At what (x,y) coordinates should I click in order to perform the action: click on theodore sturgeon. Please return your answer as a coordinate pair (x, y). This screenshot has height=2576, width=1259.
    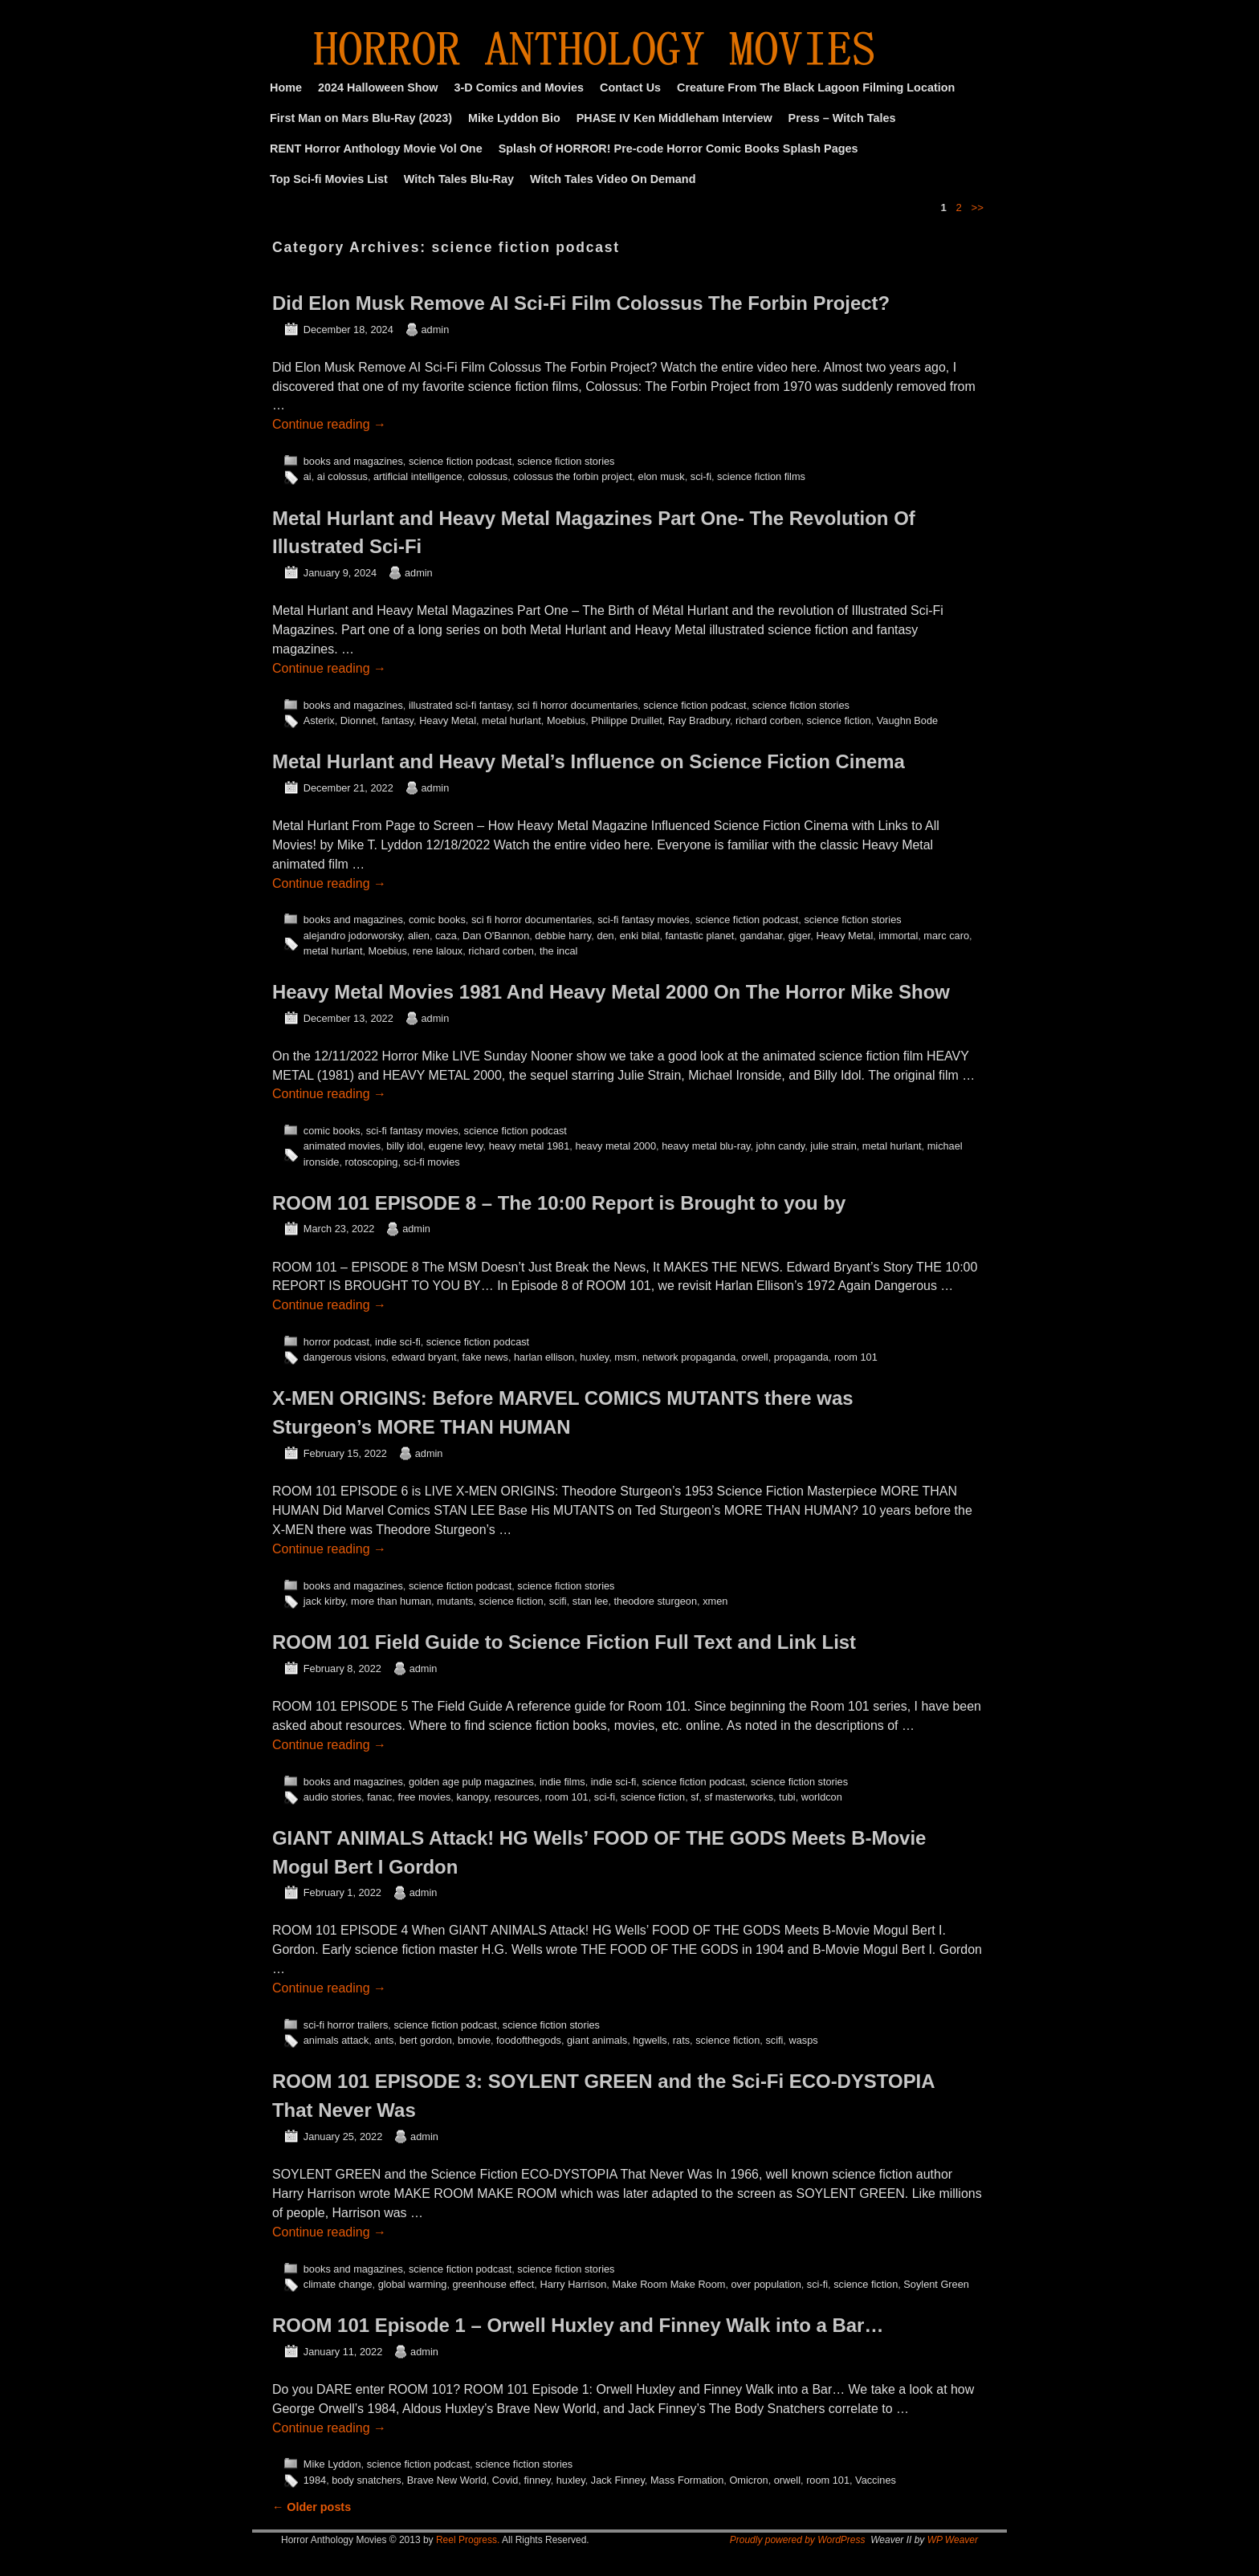
    Looking at the image, I should click on (656, 1601).